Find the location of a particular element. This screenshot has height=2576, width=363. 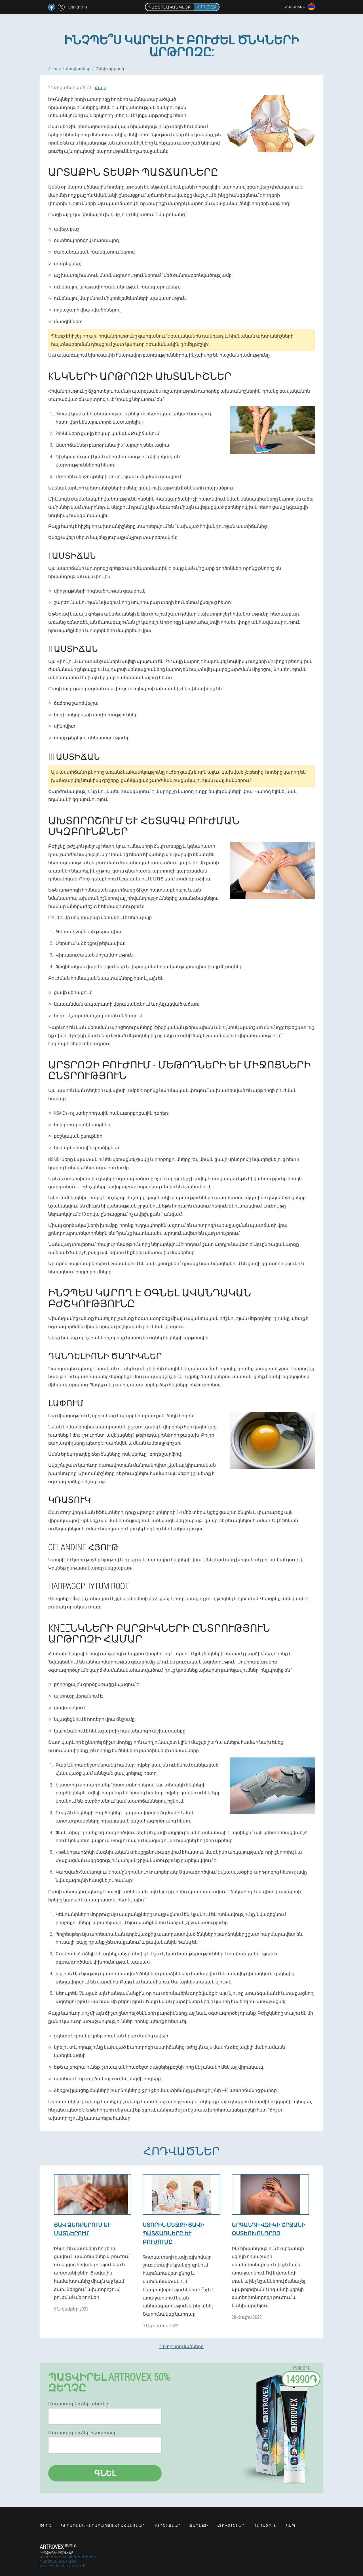

Փորձ is located at coordinates (46, 2525).